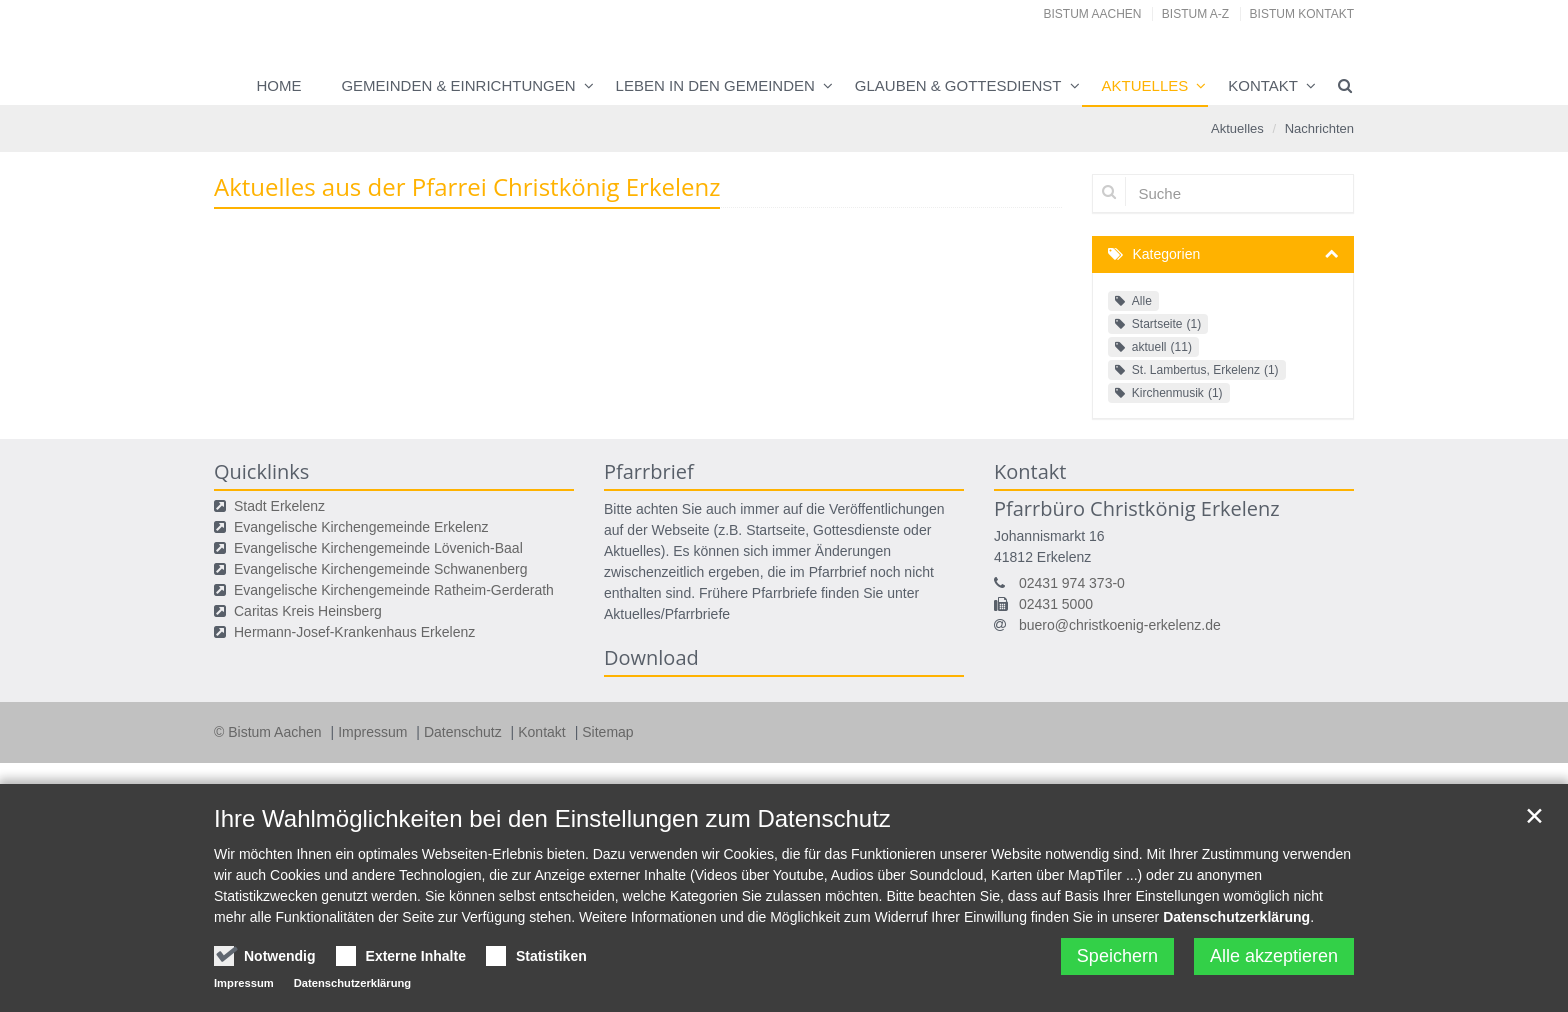 This screenshot has height=1012, width=1568. Describe the element at coordinates (1274, 956) in the screenshot. I see `Alle akzeptieren` at that location.